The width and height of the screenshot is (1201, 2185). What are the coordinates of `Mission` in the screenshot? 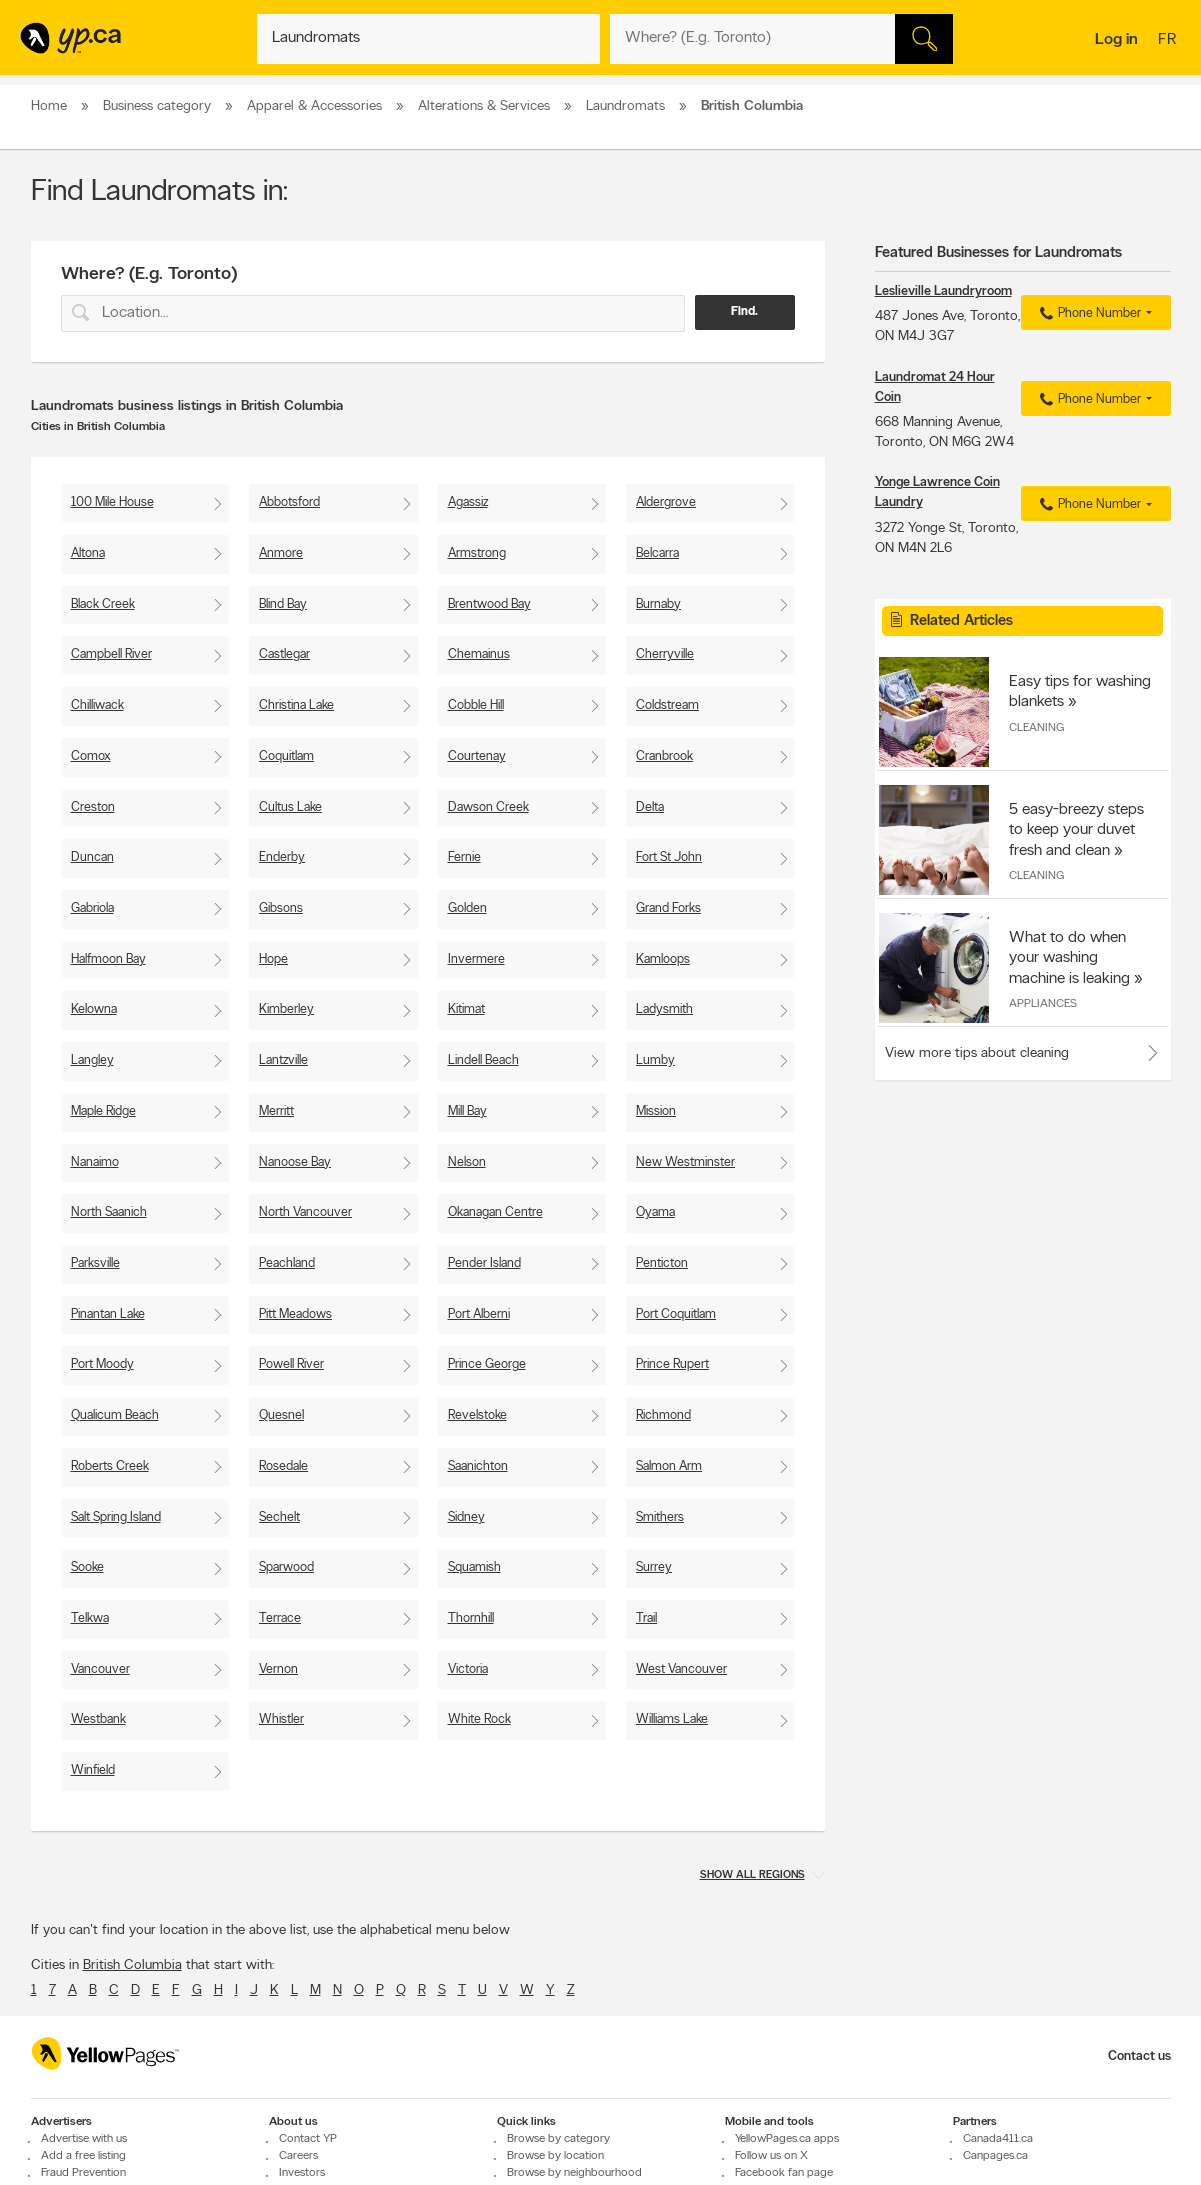 It's located at (656, 1111).